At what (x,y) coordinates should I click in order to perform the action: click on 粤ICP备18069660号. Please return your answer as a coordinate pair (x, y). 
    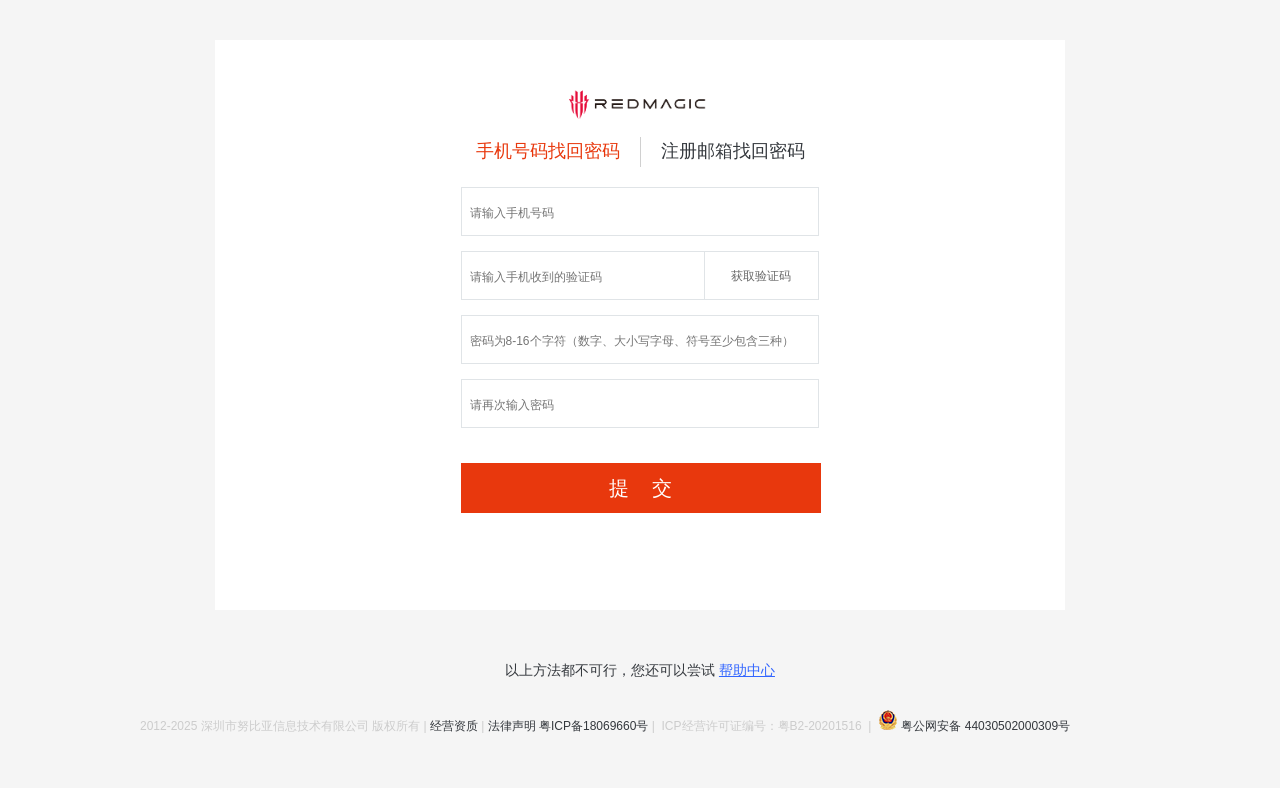
    Looking at the image, I should click on (593, 726).